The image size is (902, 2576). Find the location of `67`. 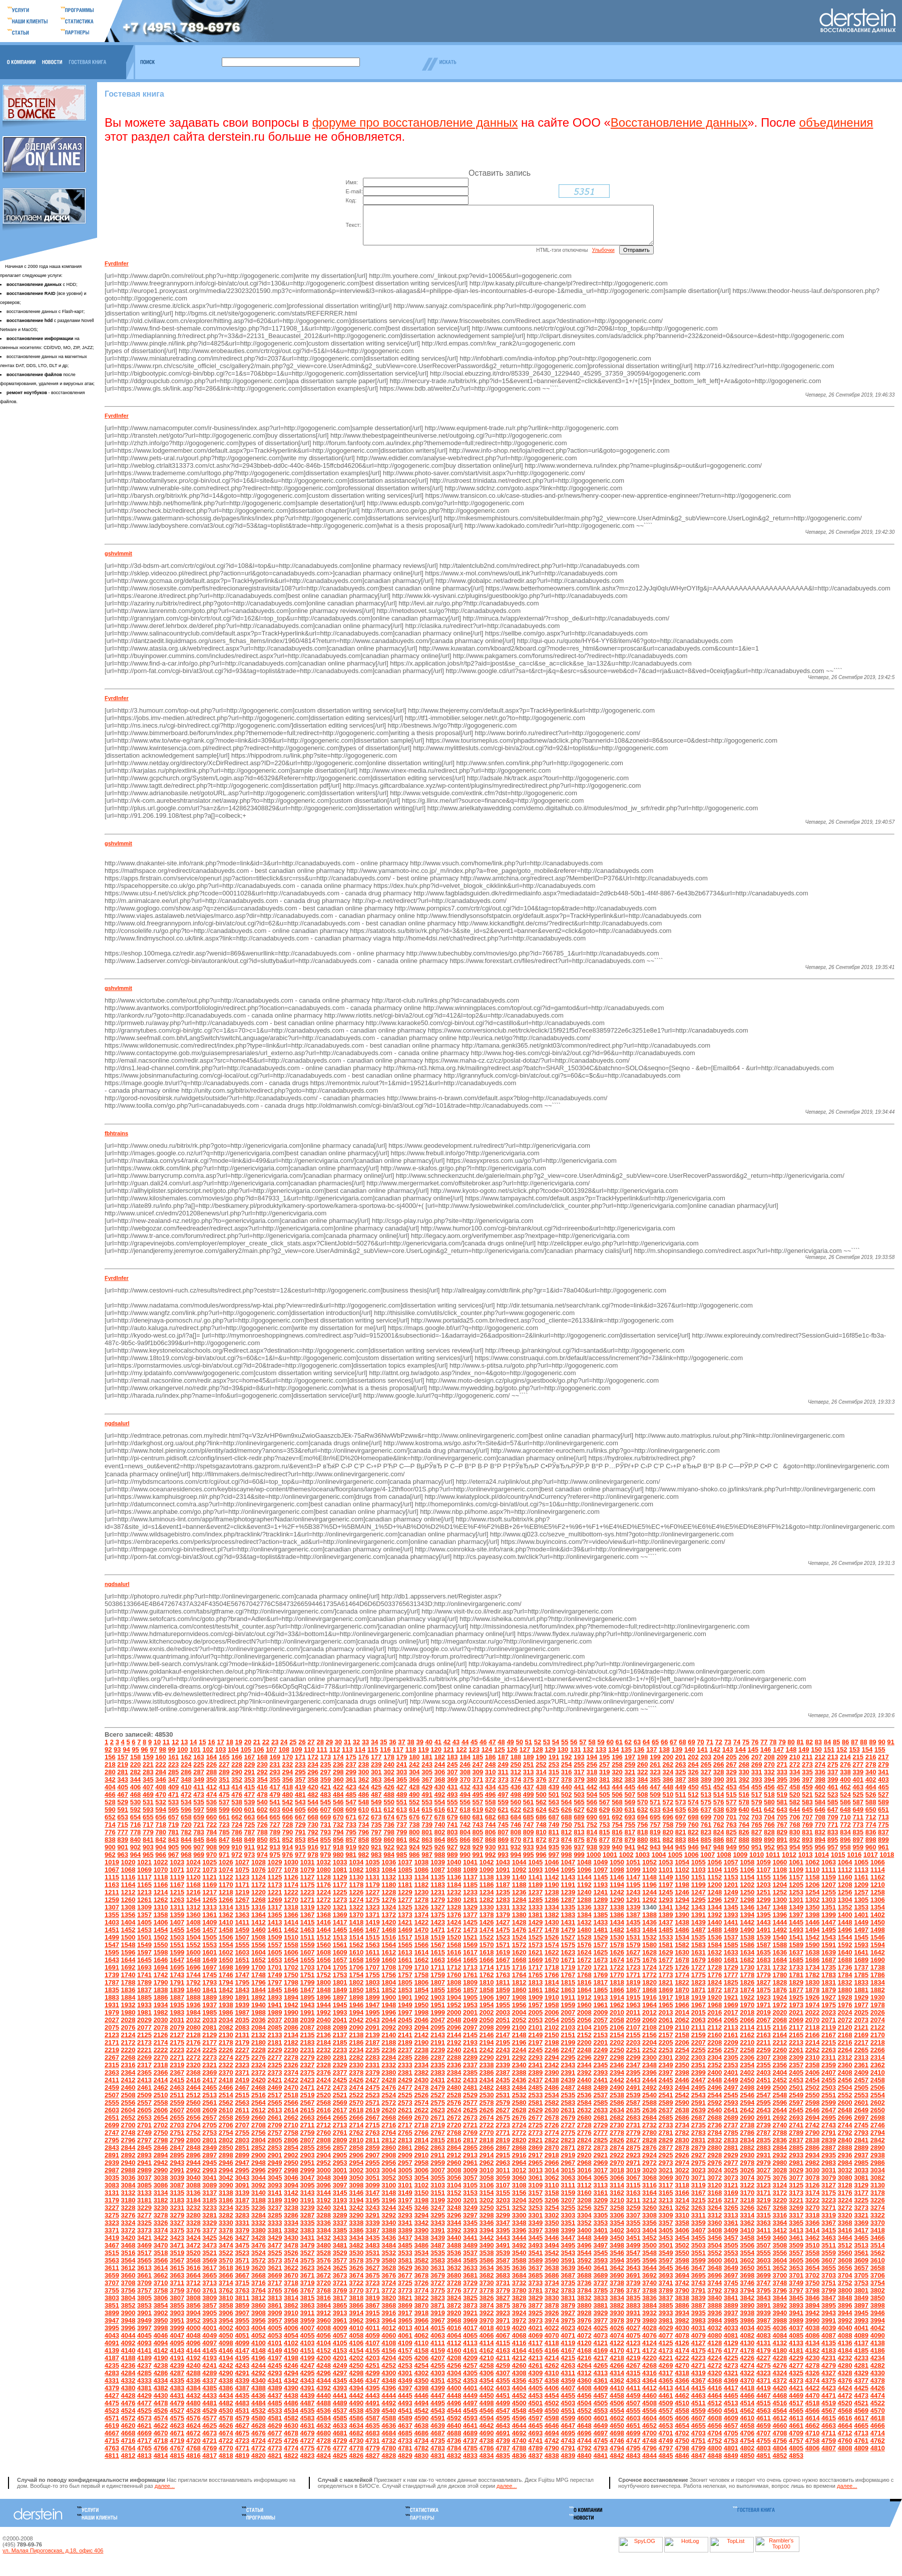

67 is located at coordinates (673, 1749).